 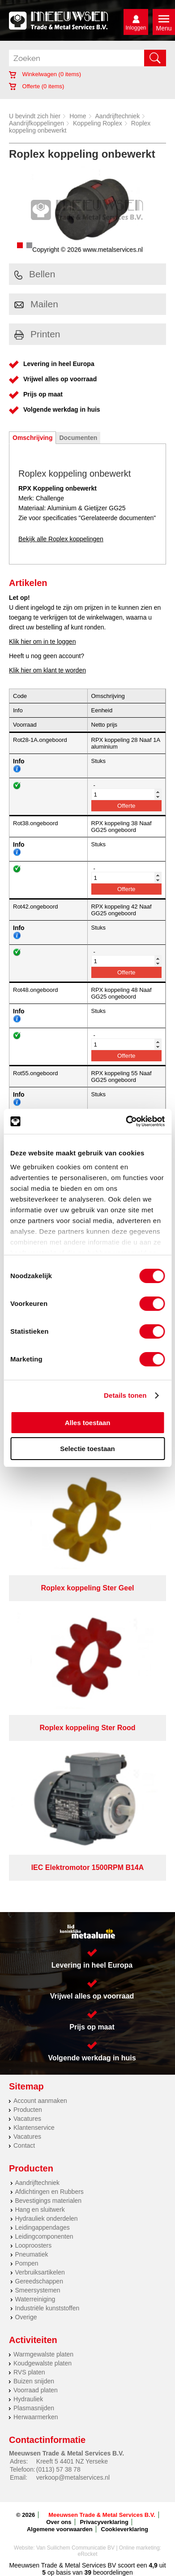 I want to click on (0113) 57 38 78, so click(x=58, y=2469).